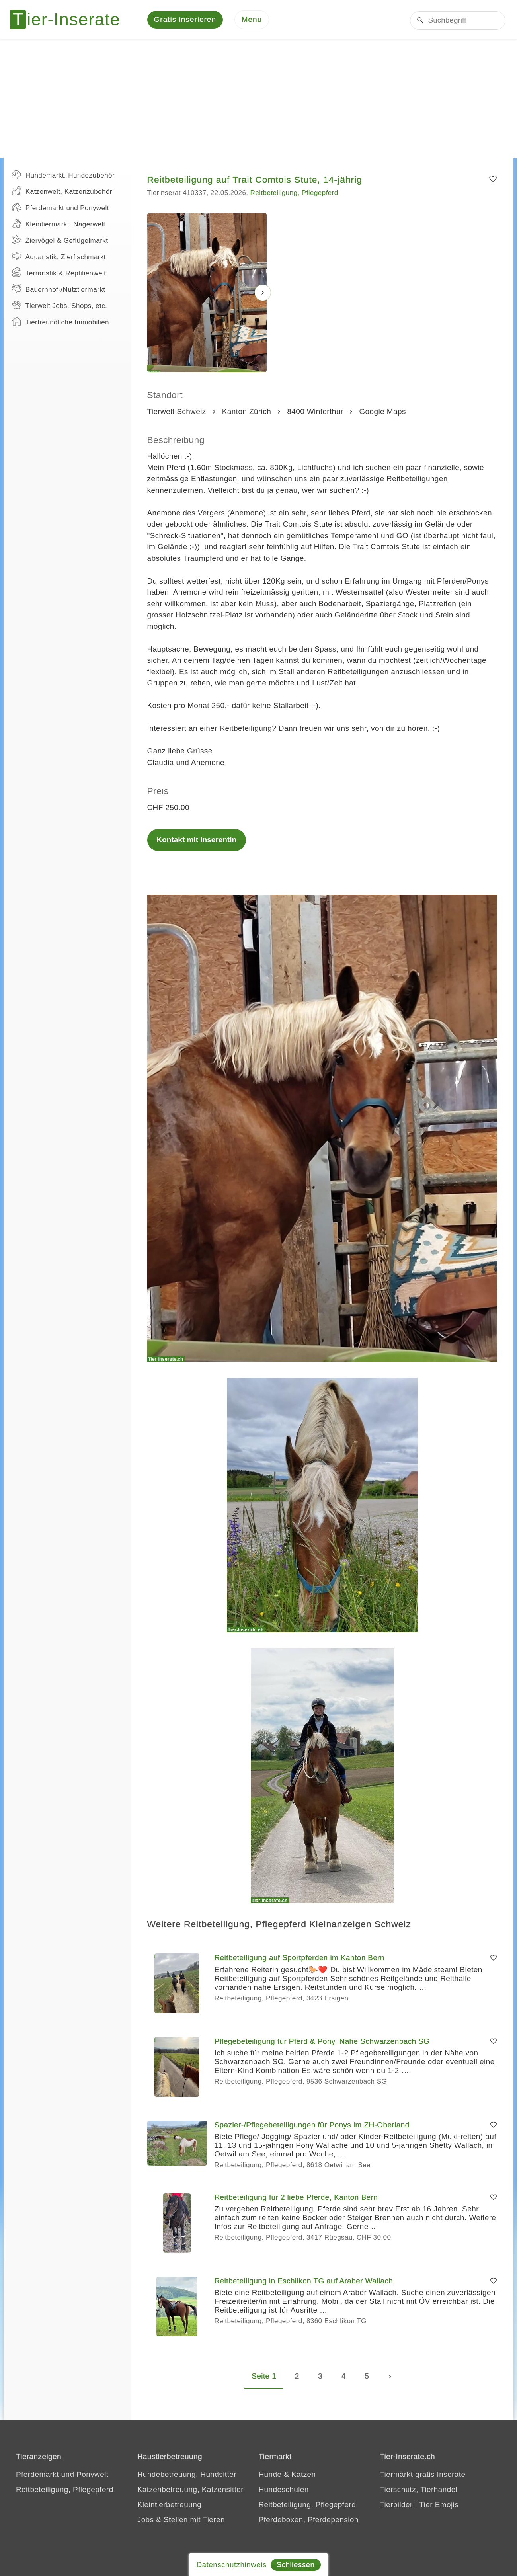  Describe the element at coordinates (58, 289) in the screenshot. I see `Bauernhof-/Nutztiermarkt` at that location.